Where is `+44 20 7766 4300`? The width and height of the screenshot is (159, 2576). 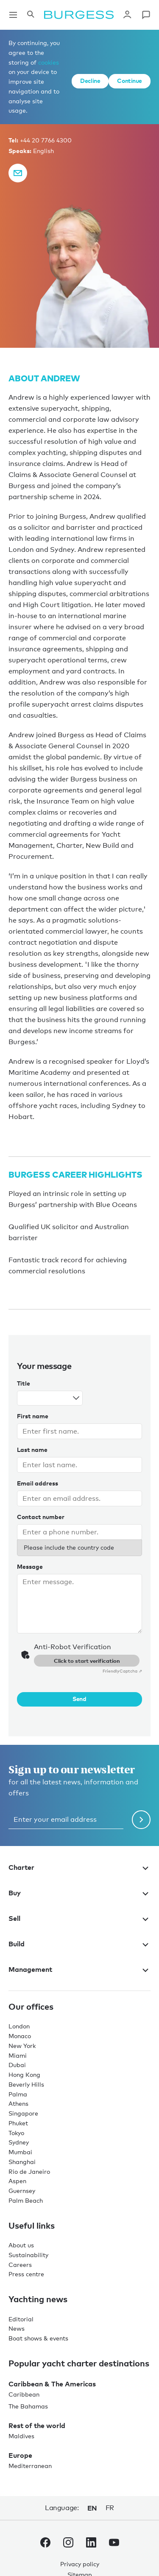 +44 20 7766 4300 is located at coordinates (46, 140).